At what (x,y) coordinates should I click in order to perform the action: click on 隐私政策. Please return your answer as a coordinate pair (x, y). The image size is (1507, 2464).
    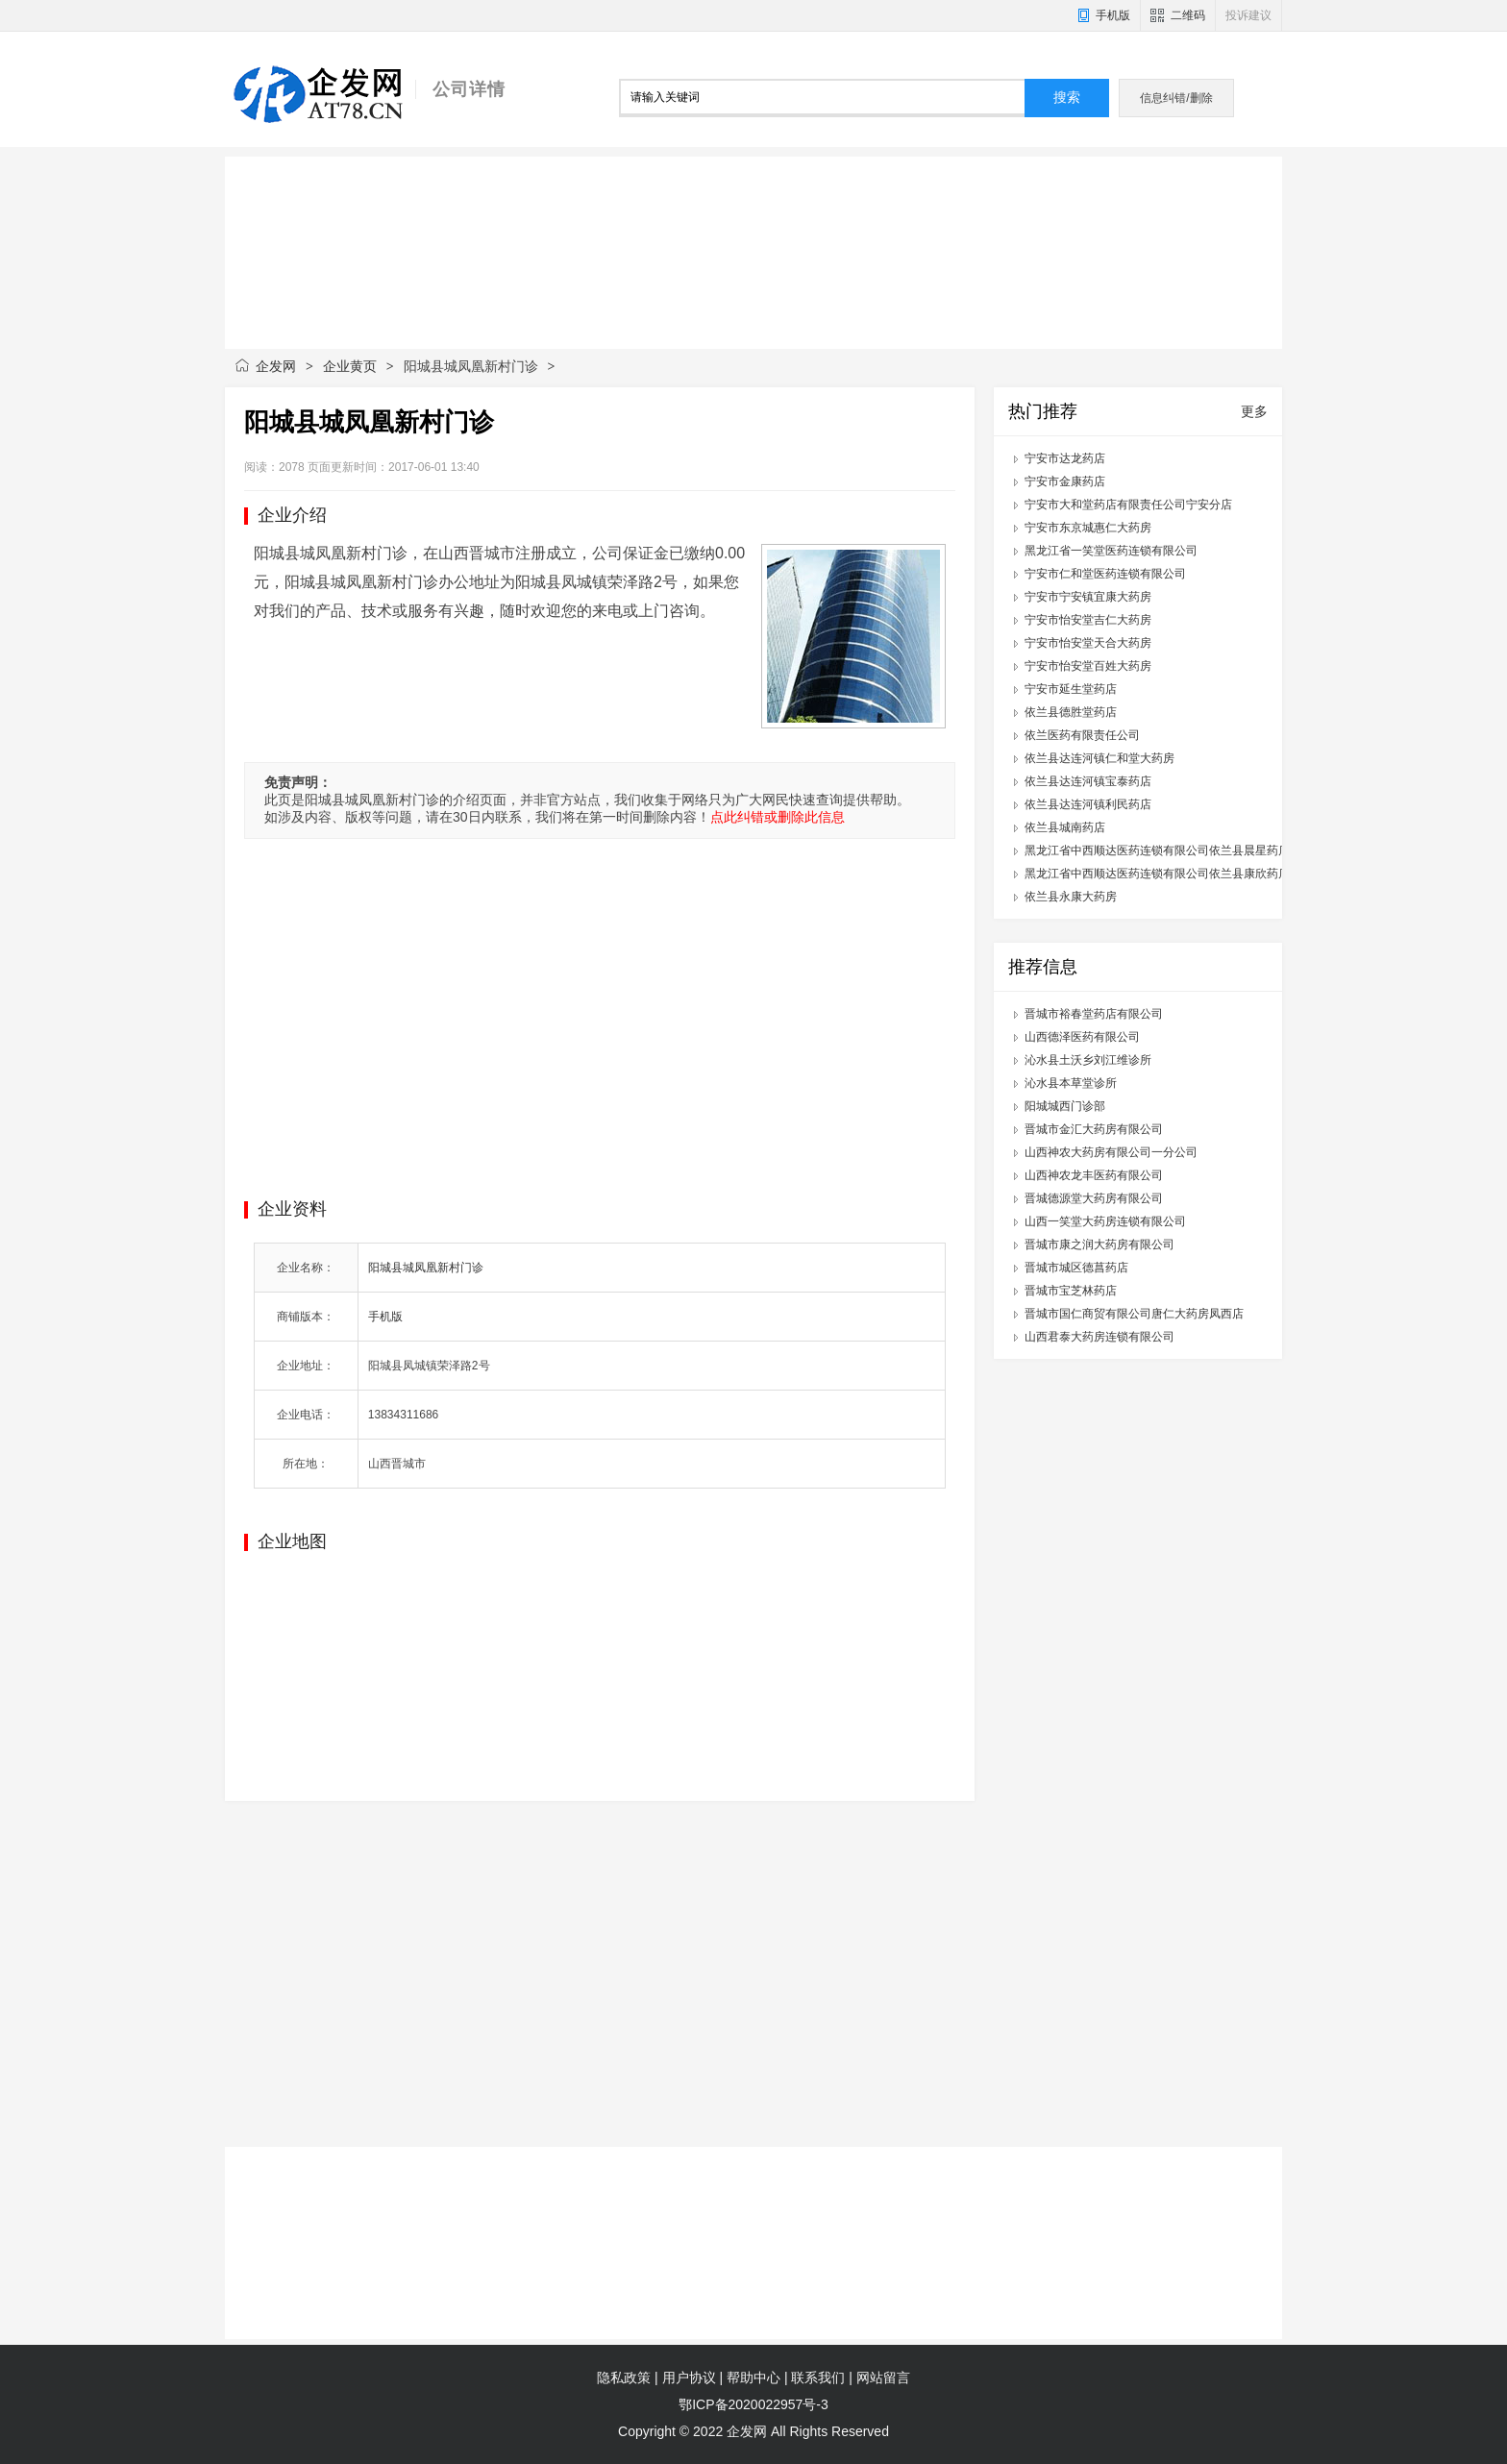
    Looking at the image, I should click on (624, 2377).